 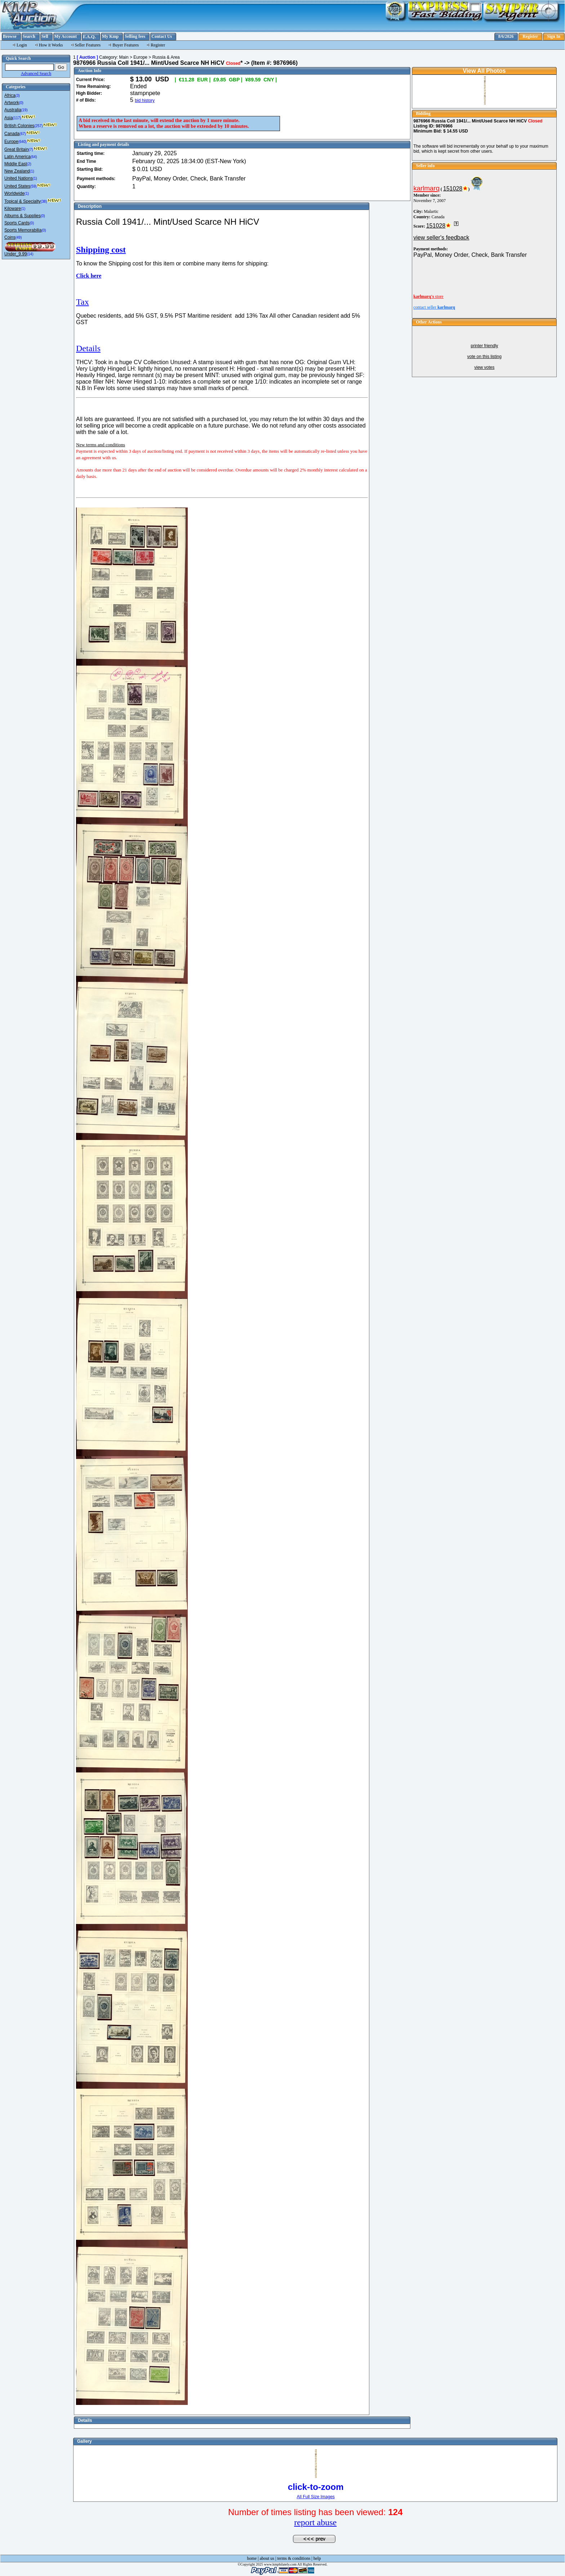 What do you see at coordinates (24, 110) in the screenshot?
I see `(19)` at bounding box center [24, 110].